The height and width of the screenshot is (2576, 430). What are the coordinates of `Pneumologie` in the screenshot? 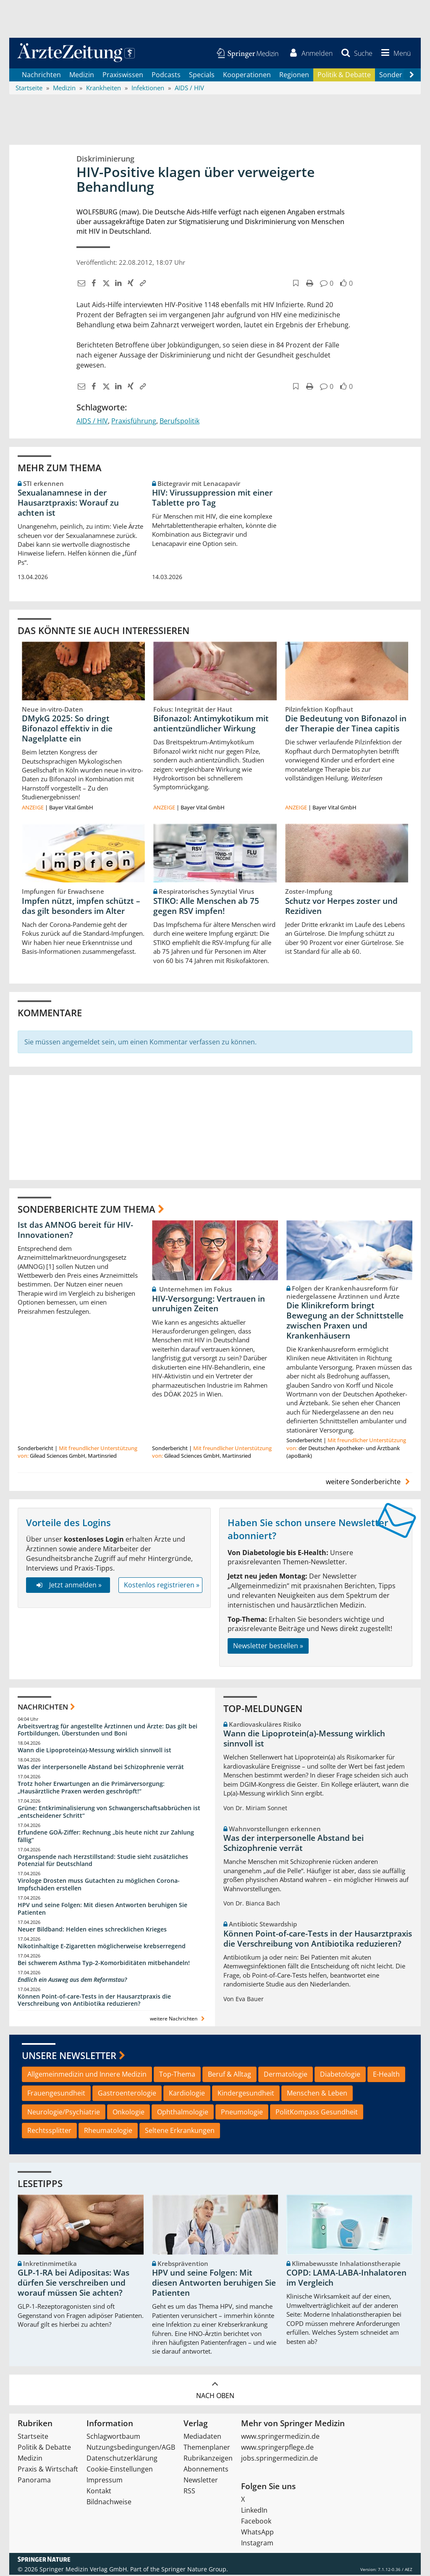 It's located at (242, 2112).